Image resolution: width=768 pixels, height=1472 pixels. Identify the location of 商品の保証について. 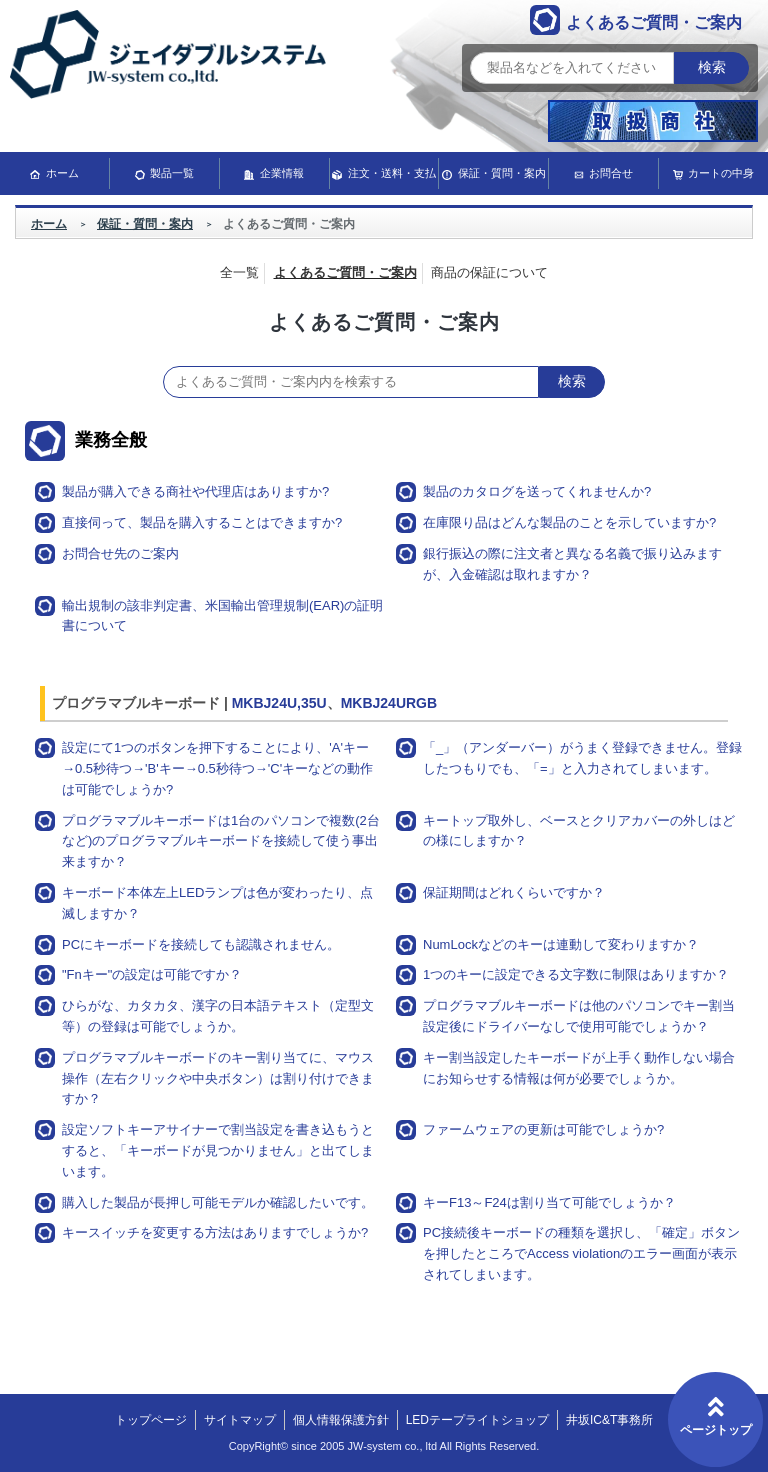
(489, 272).